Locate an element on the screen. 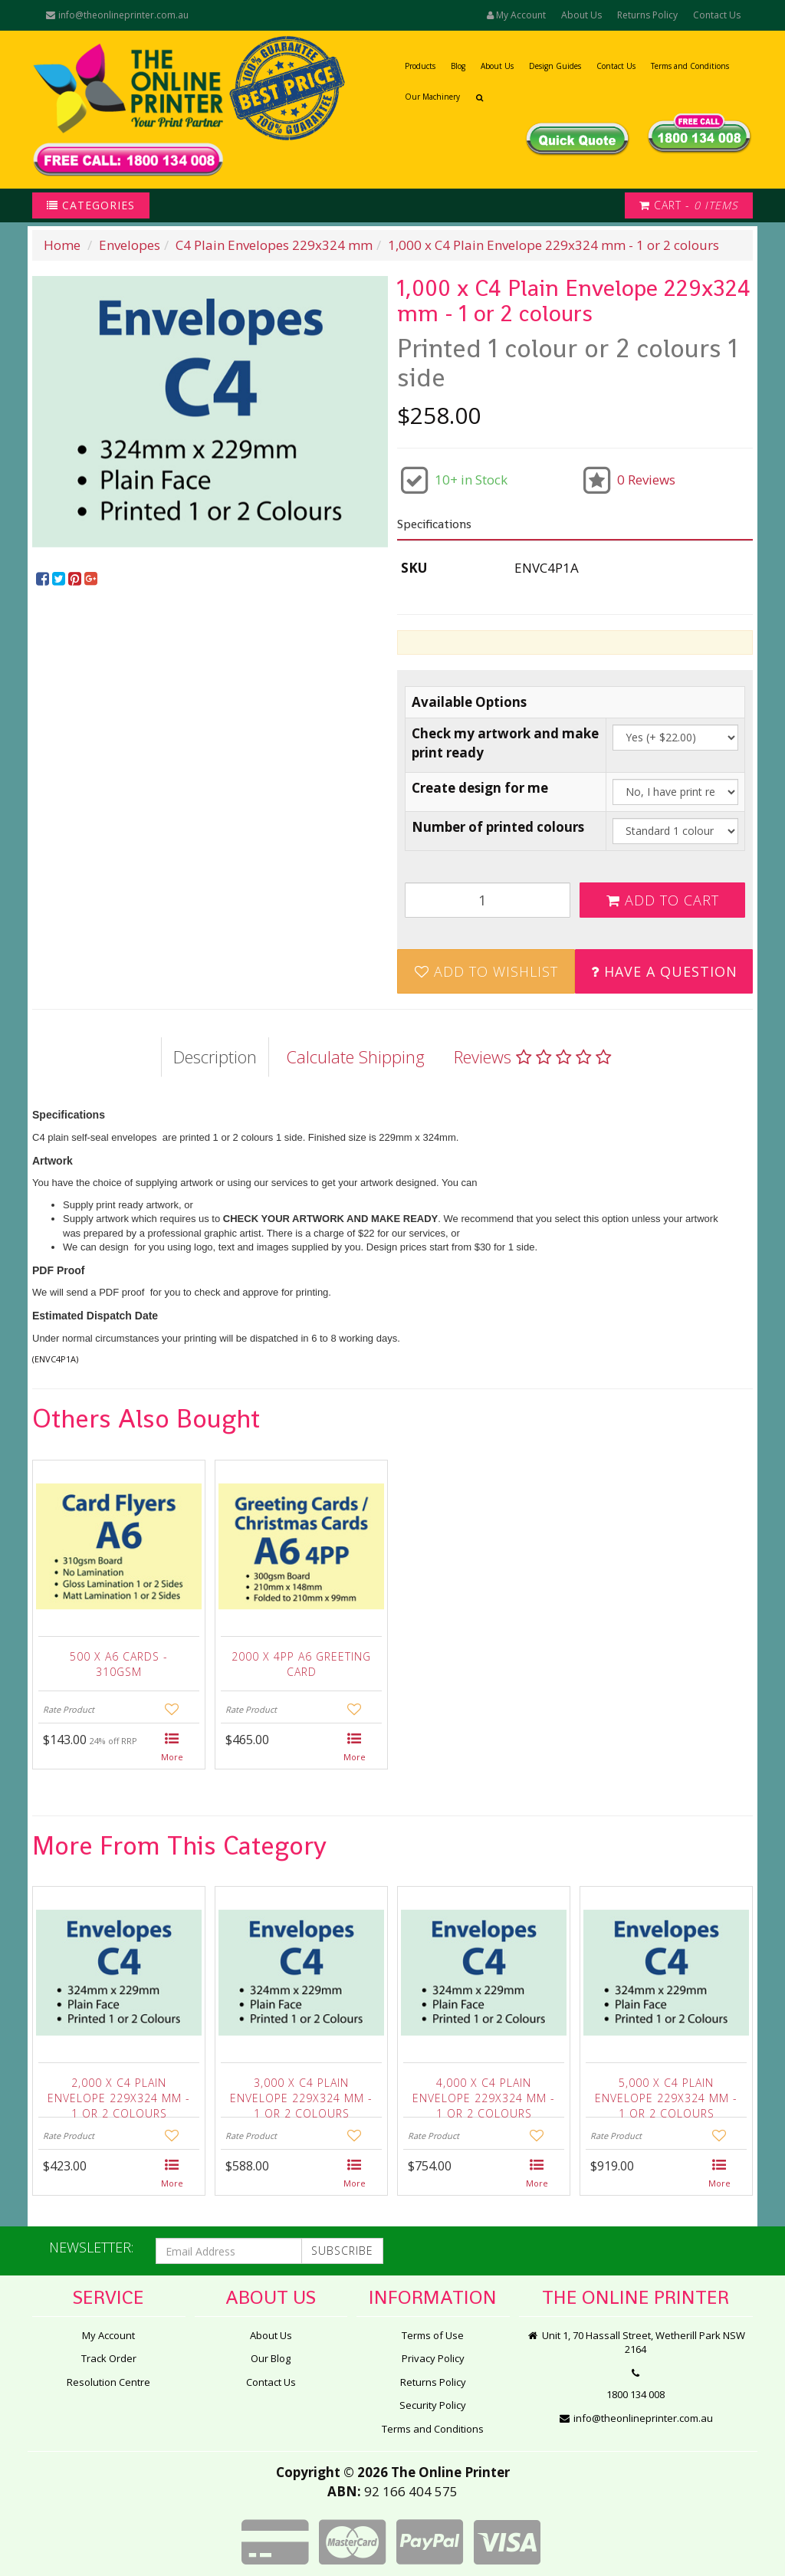 The height and width of the screenshot is (2576, 785). 0 Reviews is located at coordinates (646, 479).